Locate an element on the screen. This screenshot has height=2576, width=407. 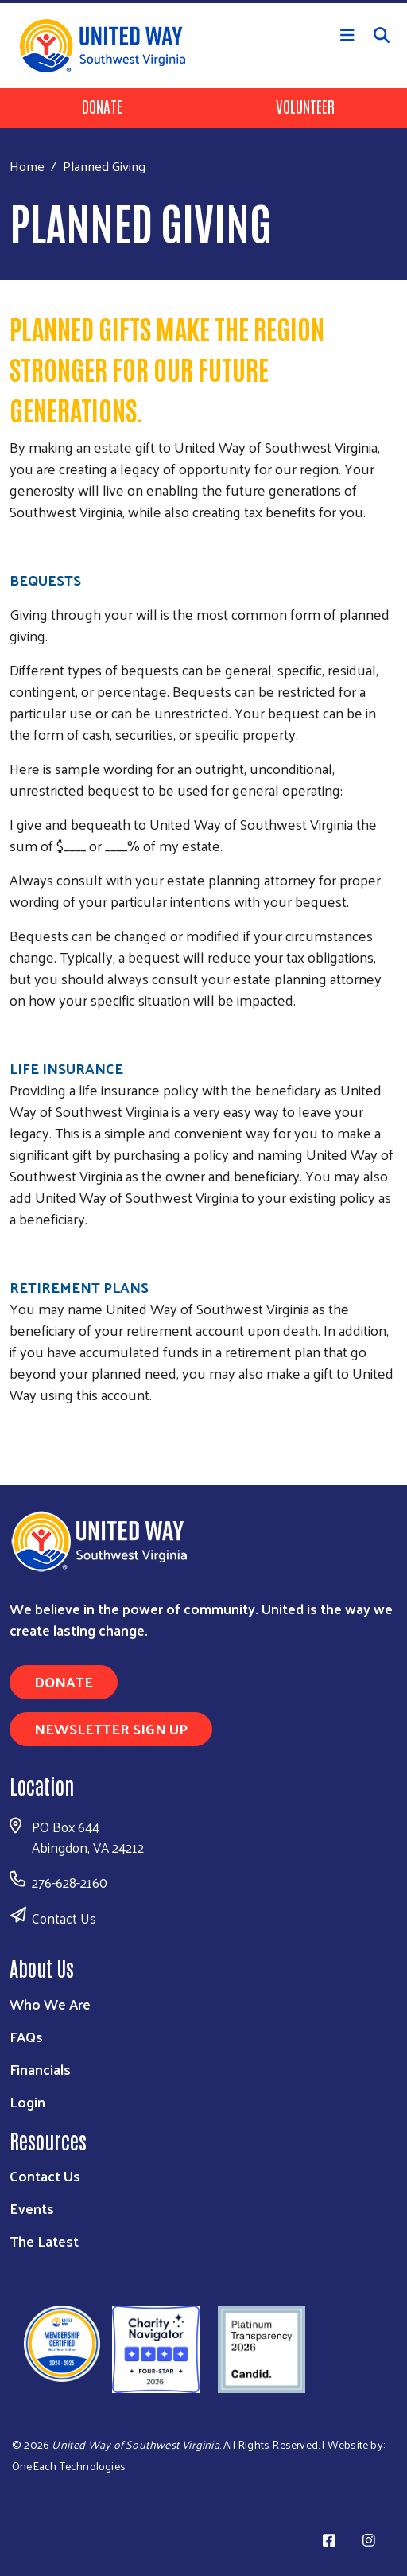
Financials is located at coordinates (40, 2069).